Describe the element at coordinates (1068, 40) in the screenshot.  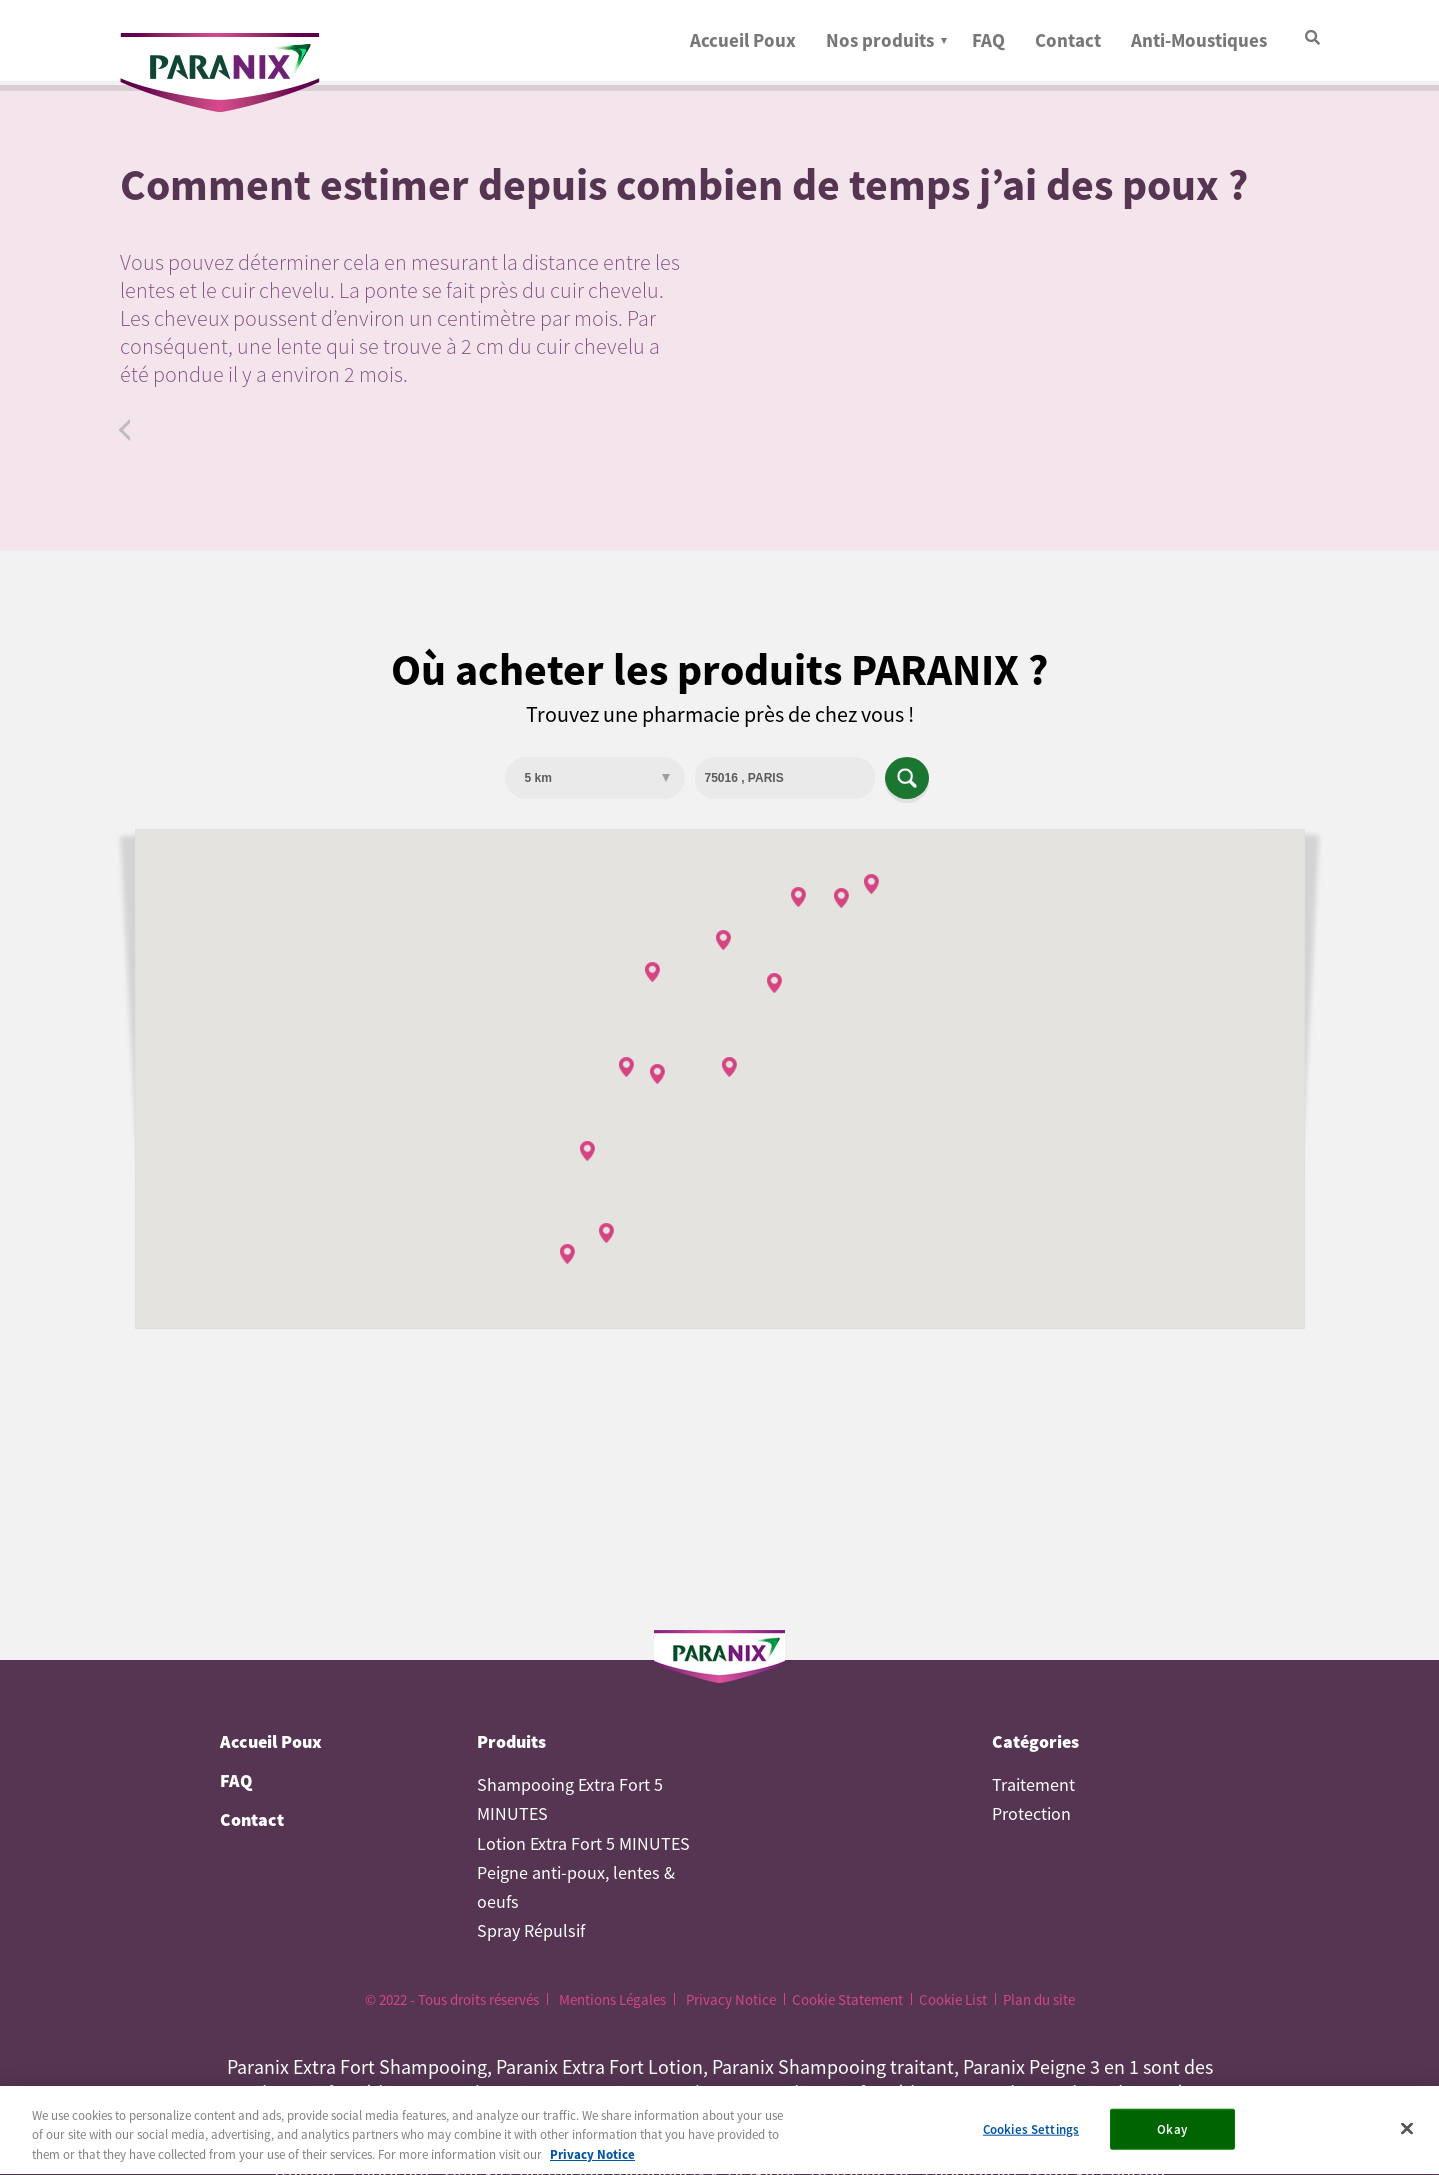
I see `Contact` at that location.